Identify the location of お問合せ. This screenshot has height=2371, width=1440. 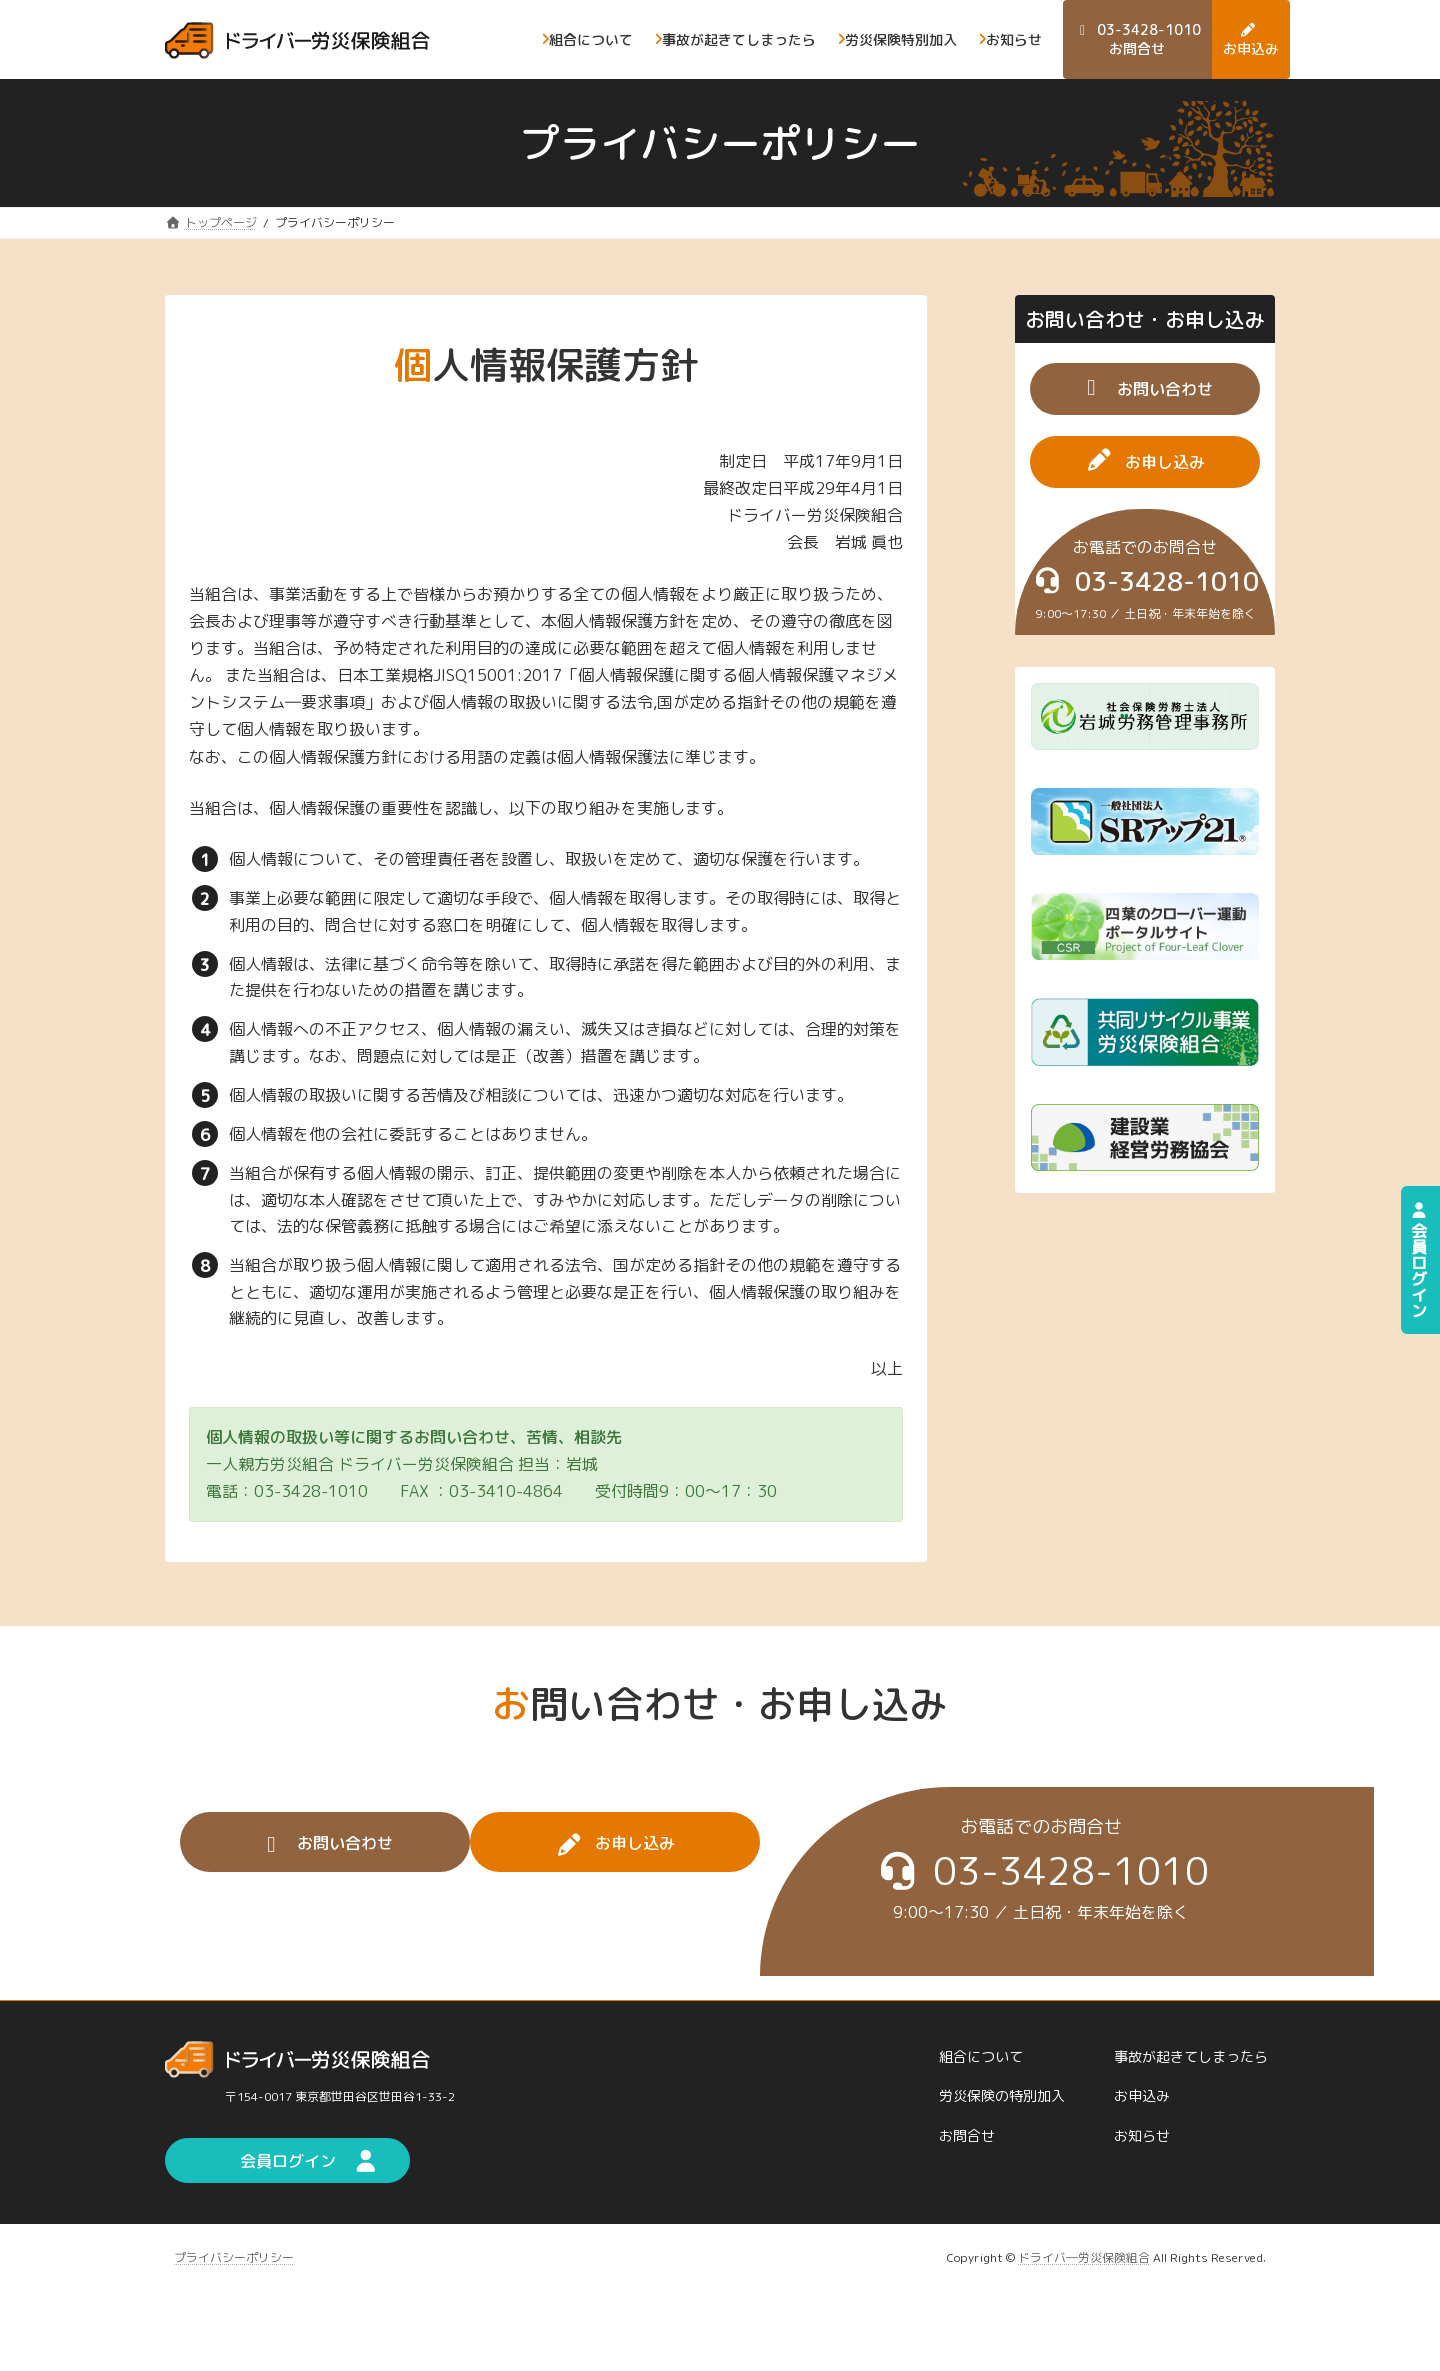
(967, 2135).